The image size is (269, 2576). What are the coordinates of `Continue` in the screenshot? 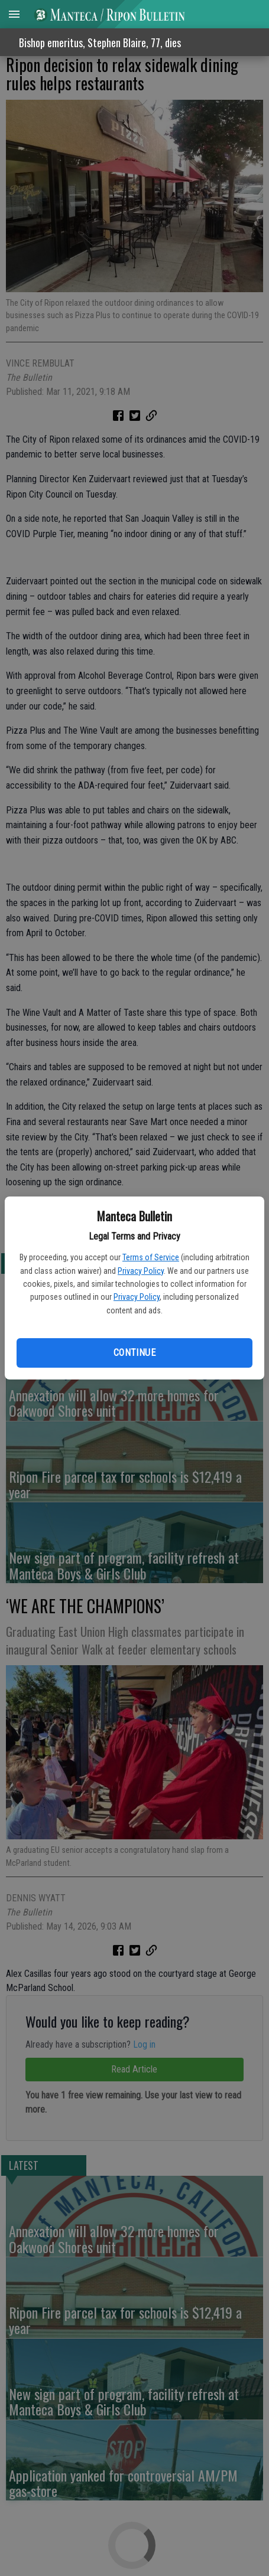 It's located at (134, 1352).